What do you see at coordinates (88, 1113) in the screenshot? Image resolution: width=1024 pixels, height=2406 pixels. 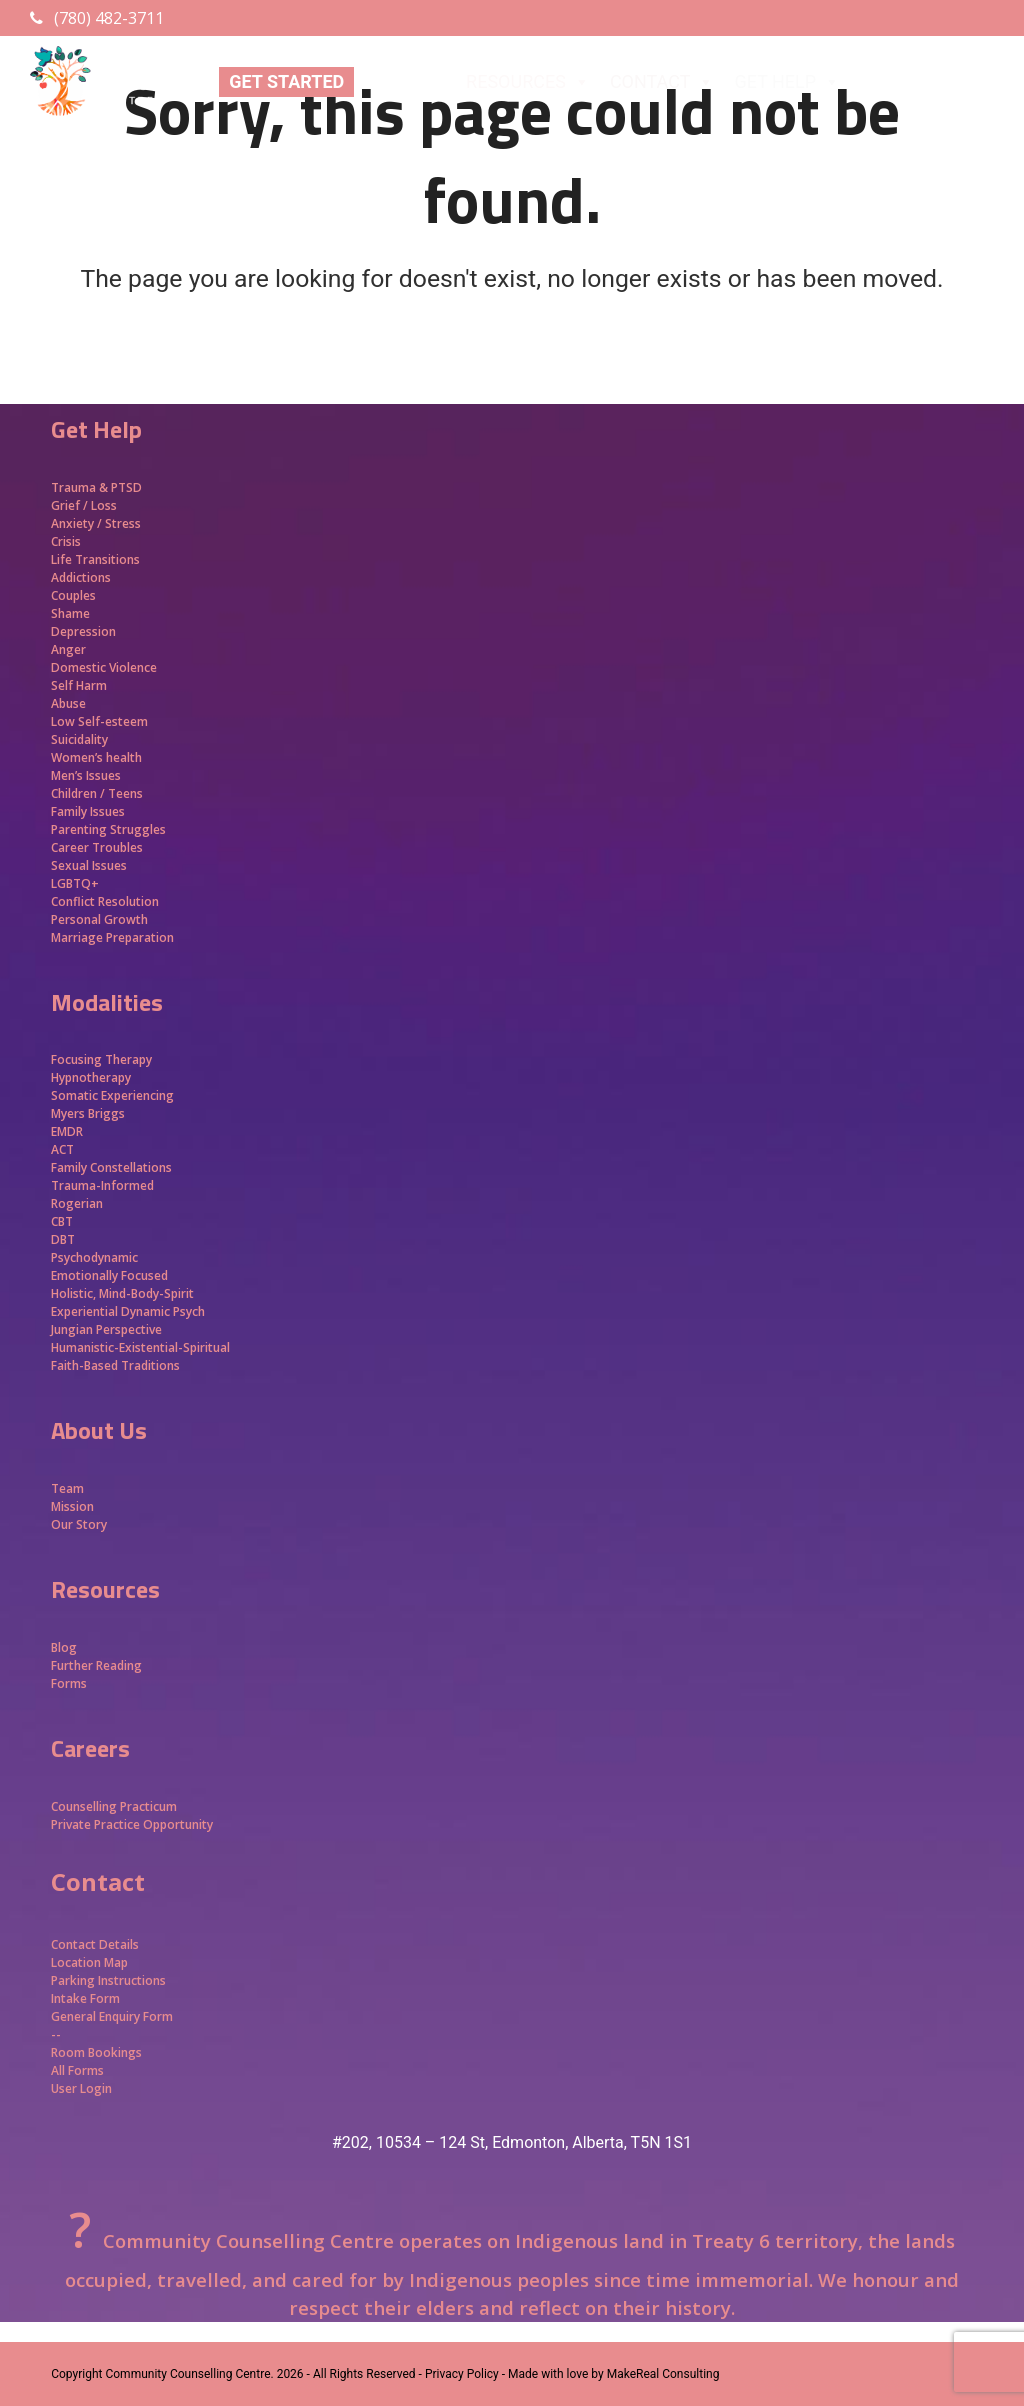 I see `Myers Briggs` at bounding box center [88, 1113].